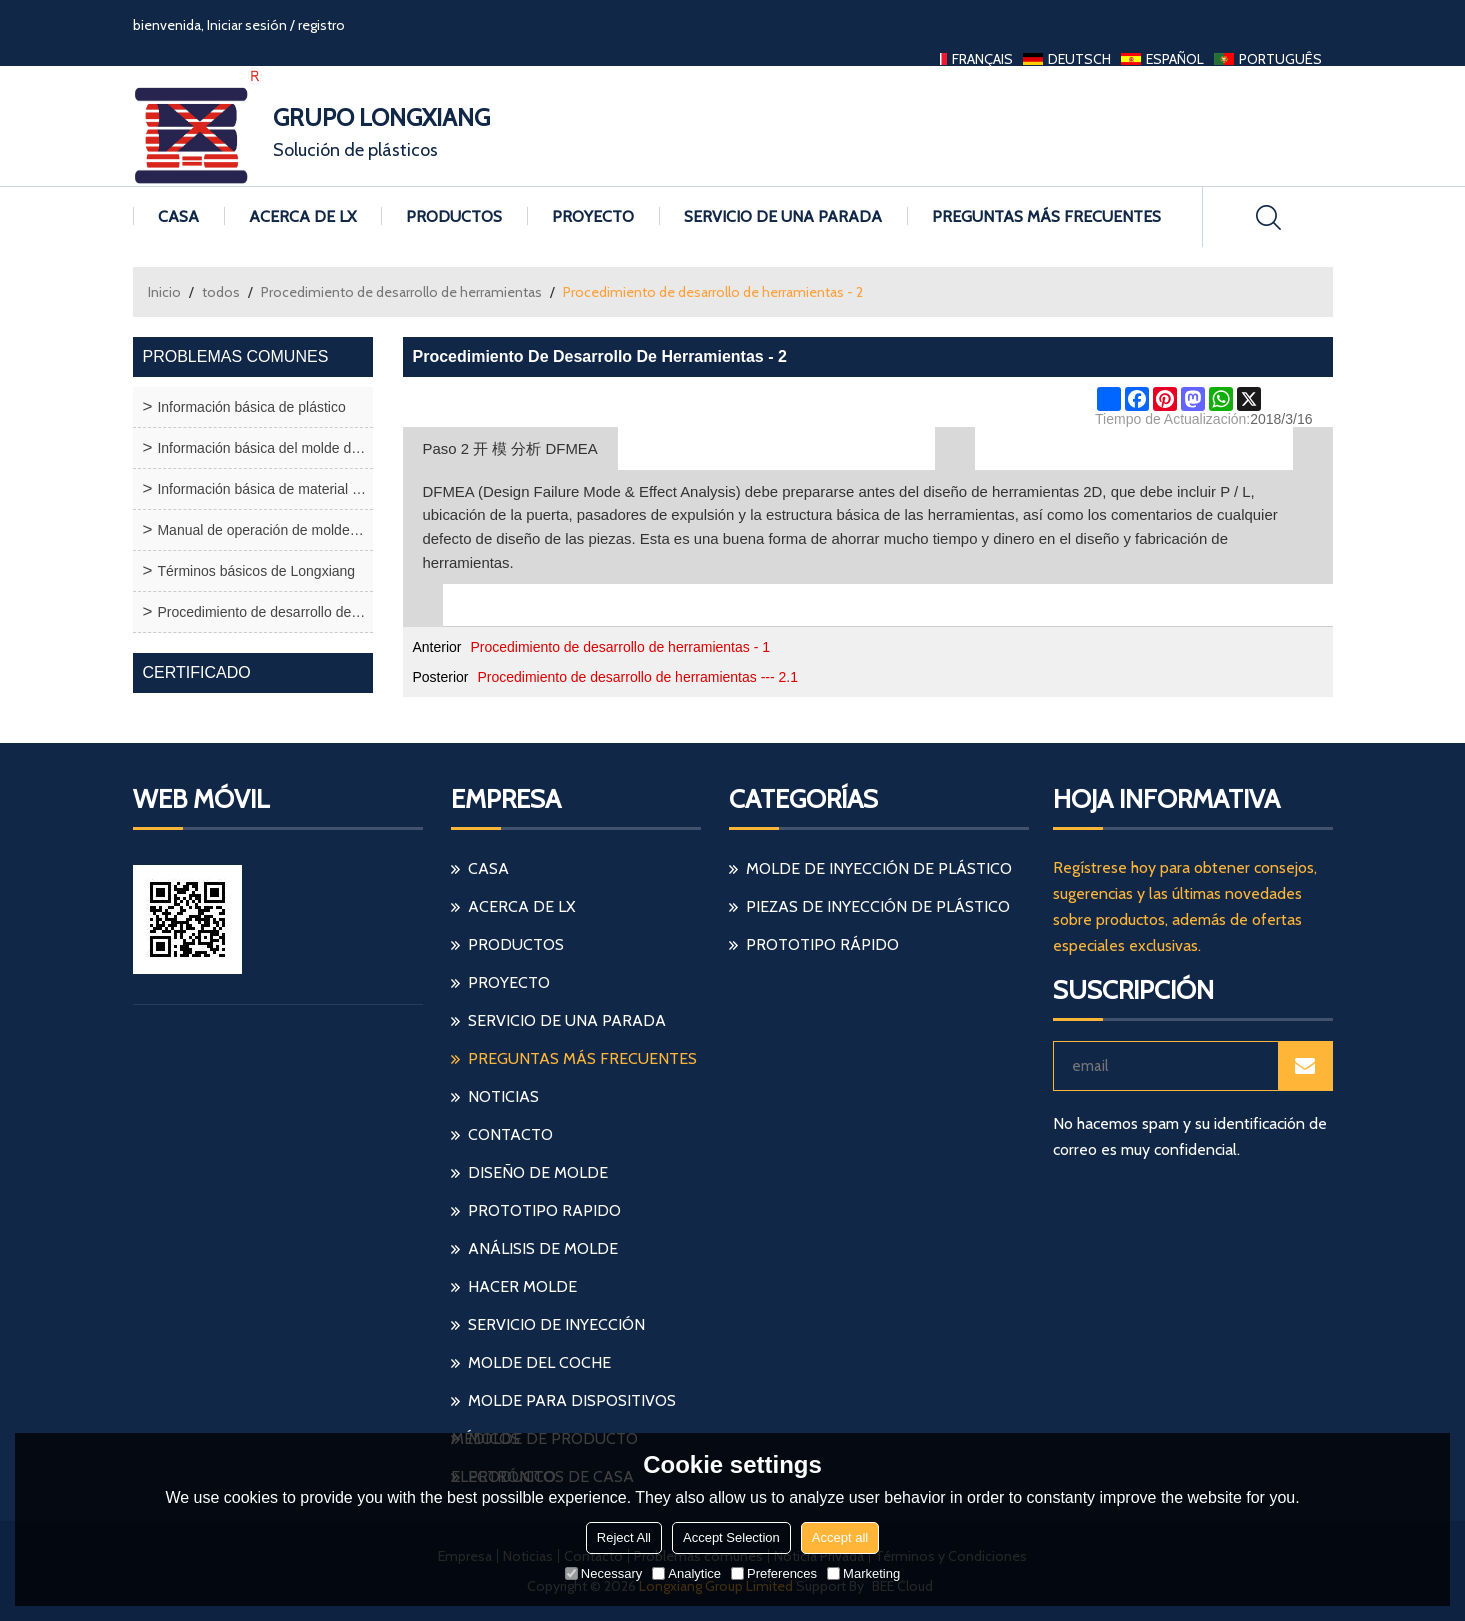  What do you see at coordinates (302, 216) in the screenshot?
I see `Acerca de LX` at bounding box center [302, 216].